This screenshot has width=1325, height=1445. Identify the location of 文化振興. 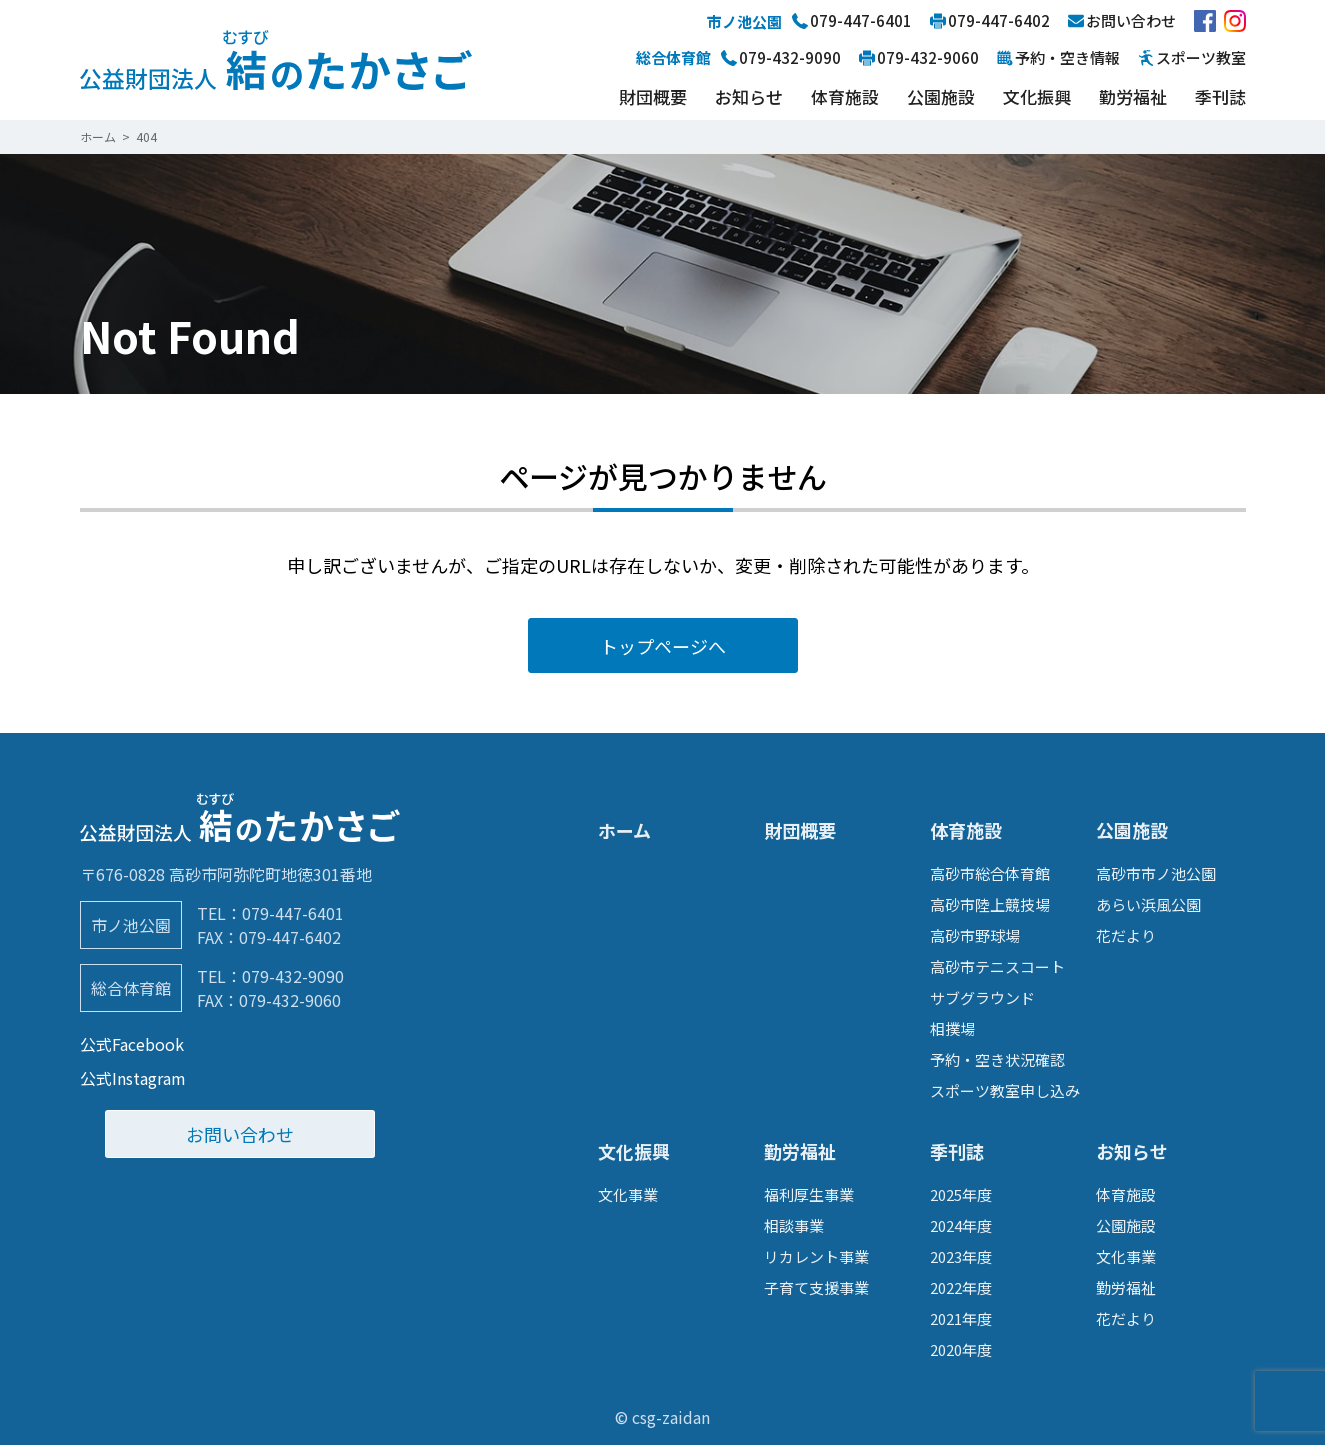
(1037, 96).